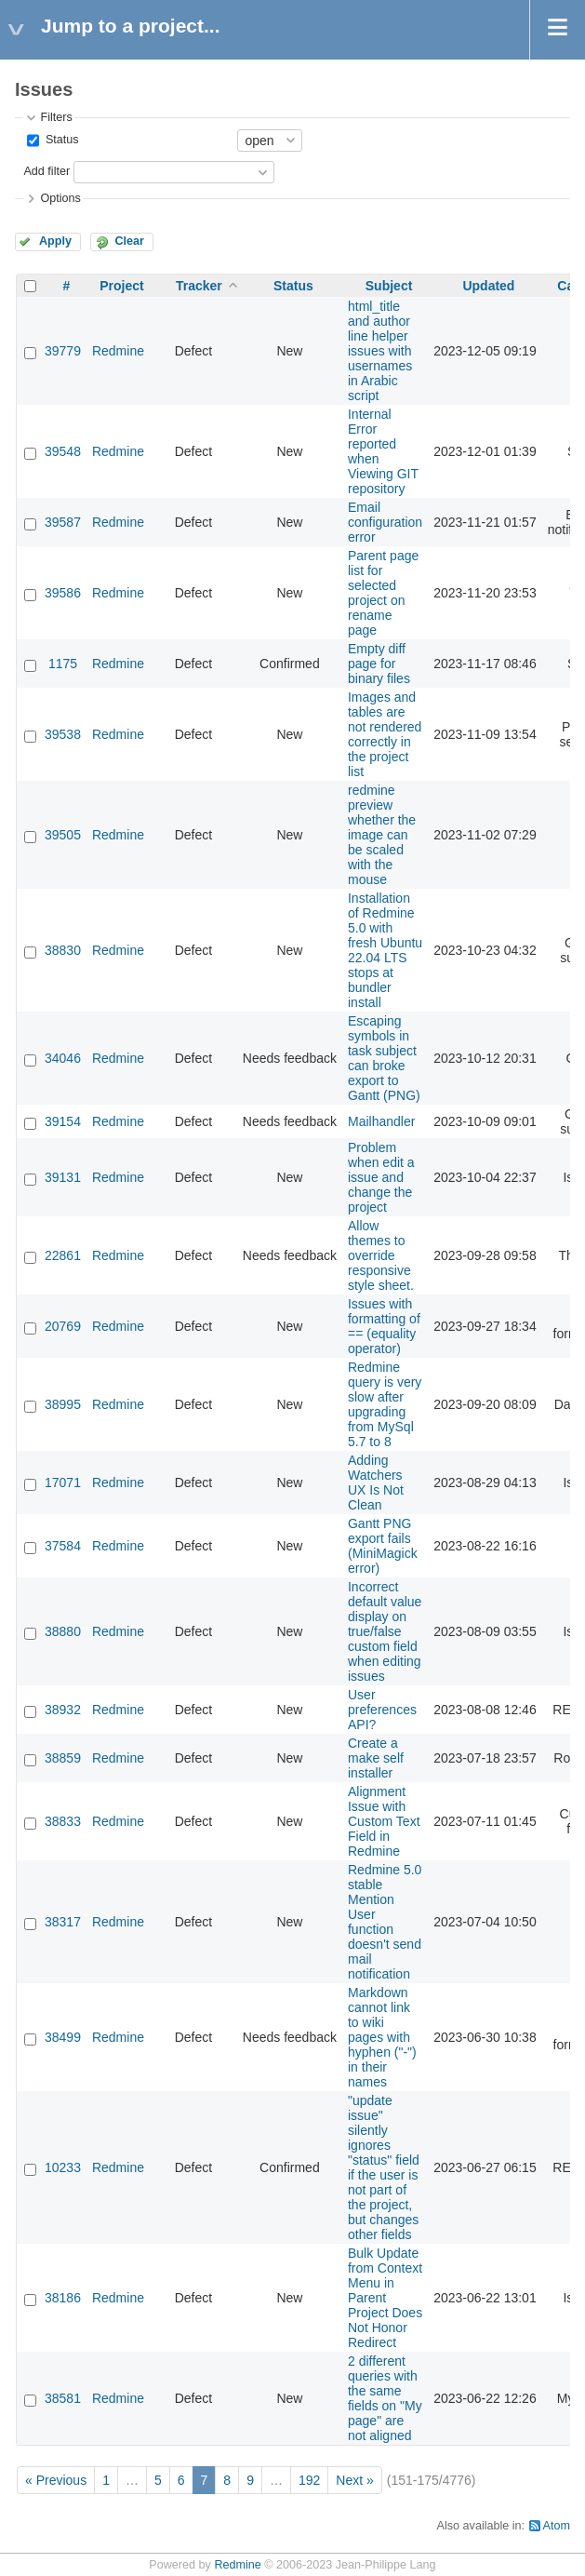 The width and height of the screenshot is (585, 2576). Describe the element at coordinates (60, 198) in the screenshot. I see `Options` at that location.